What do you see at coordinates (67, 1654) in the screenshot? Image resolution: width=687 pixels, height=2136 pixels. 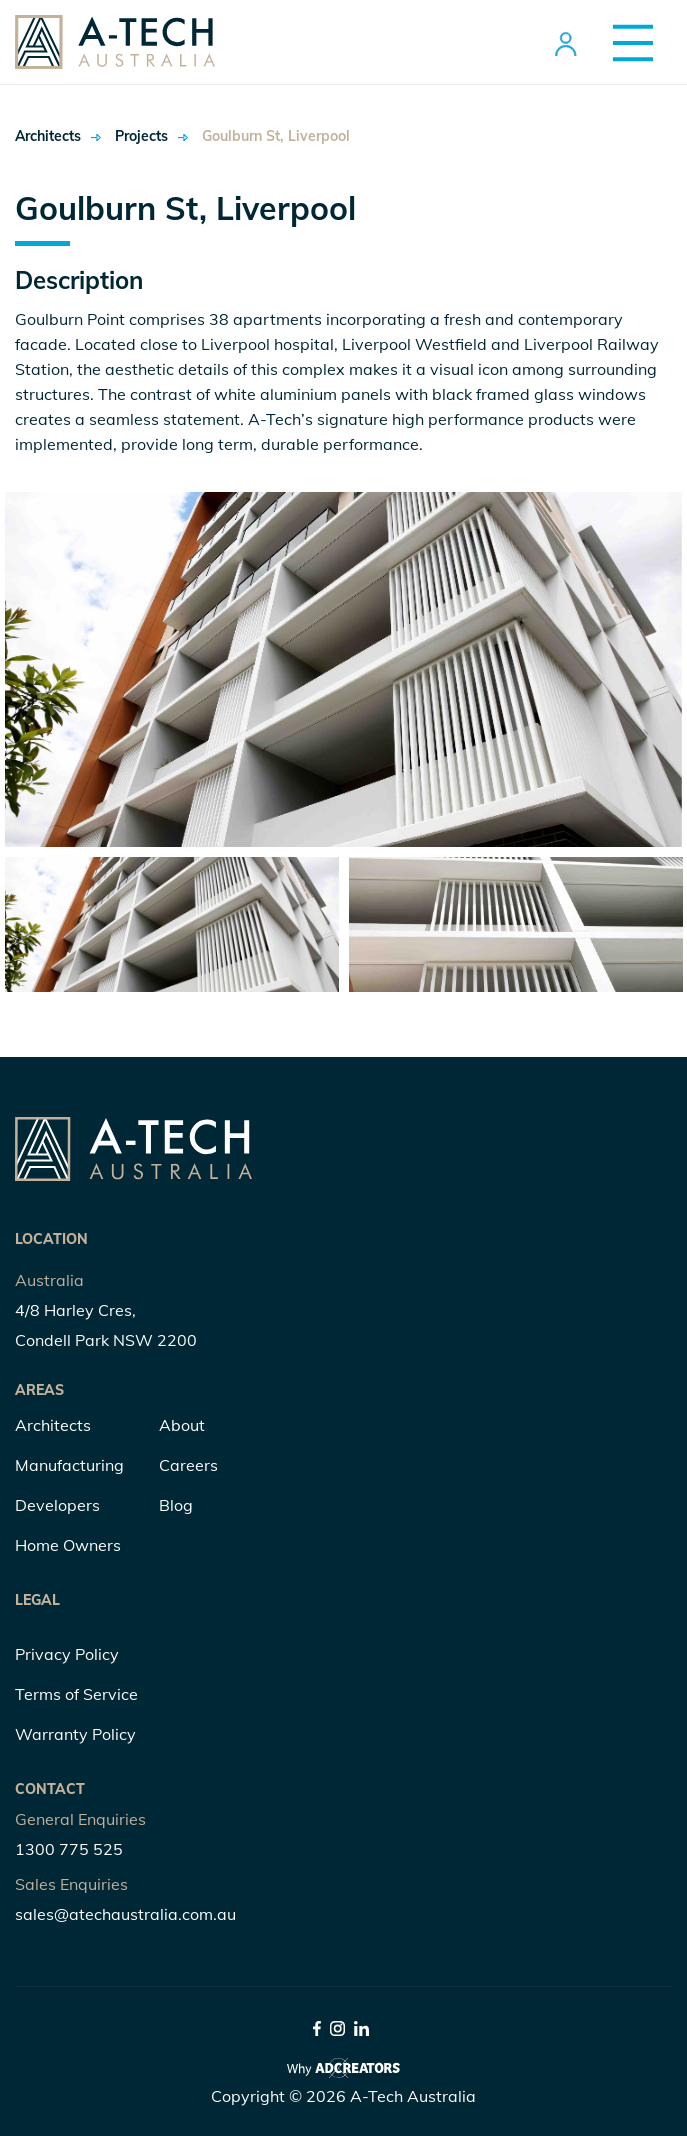 I see `Privacy Policy` at bounding box center [67, 1654].